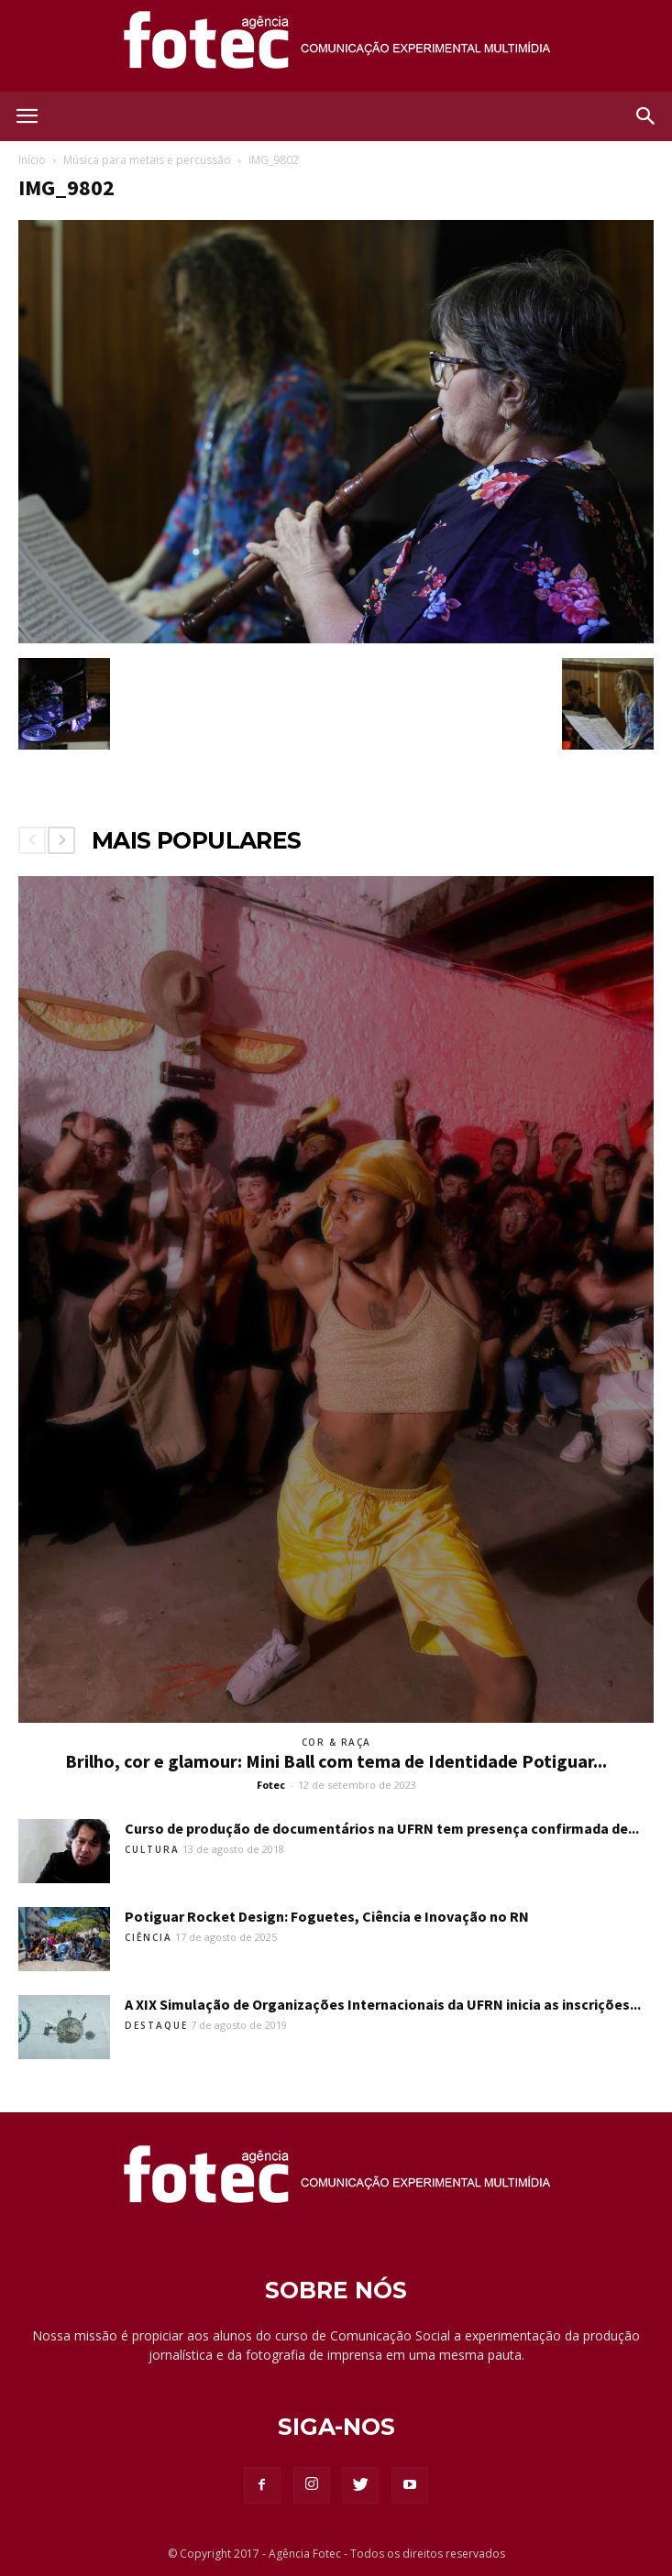  Describe the element at coordinates (383, 2004) in the screenshot. I see `A XIX Simulação de Organizações Internacionais da UFRN inicia as inscrições...` at that location.